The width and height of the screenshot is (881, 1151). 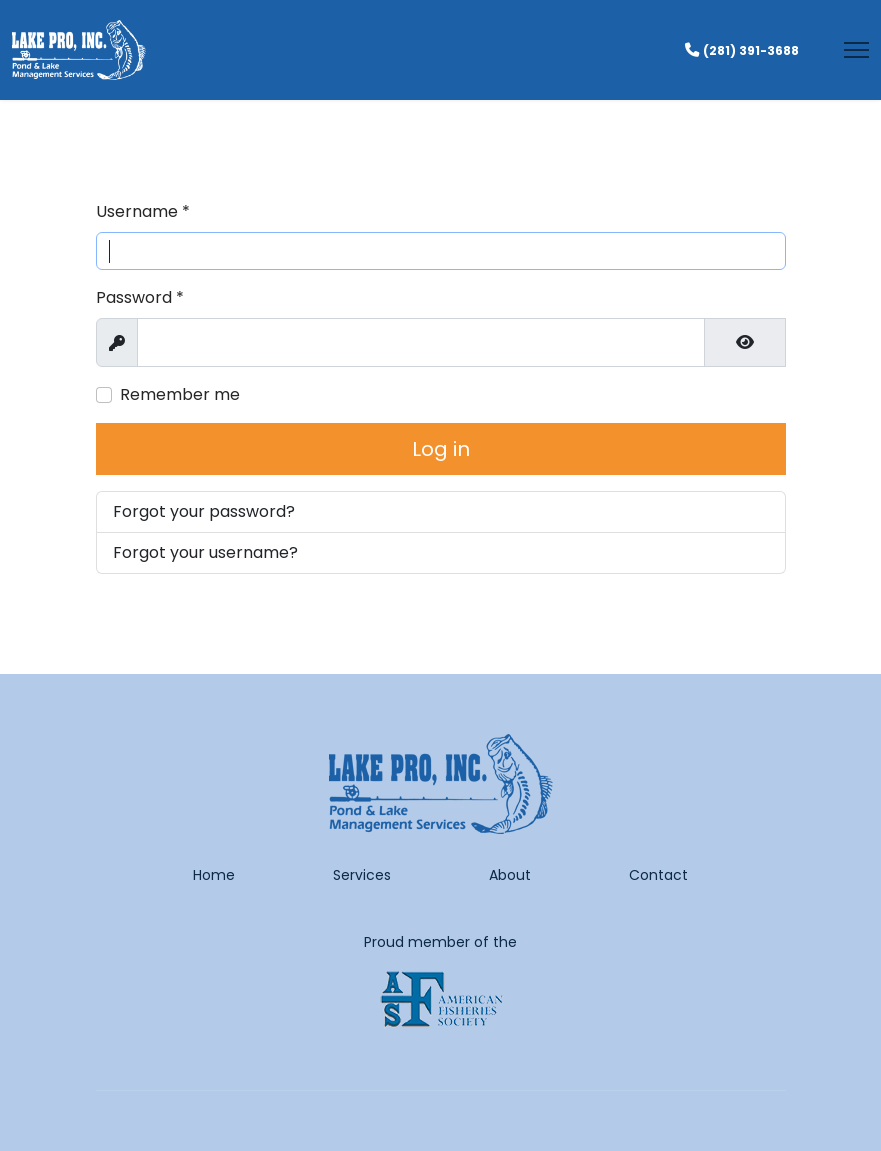 What do you see at coordinates (658, 875) in the screenshot?
I see `Contact` at bounding box center [658, 875].